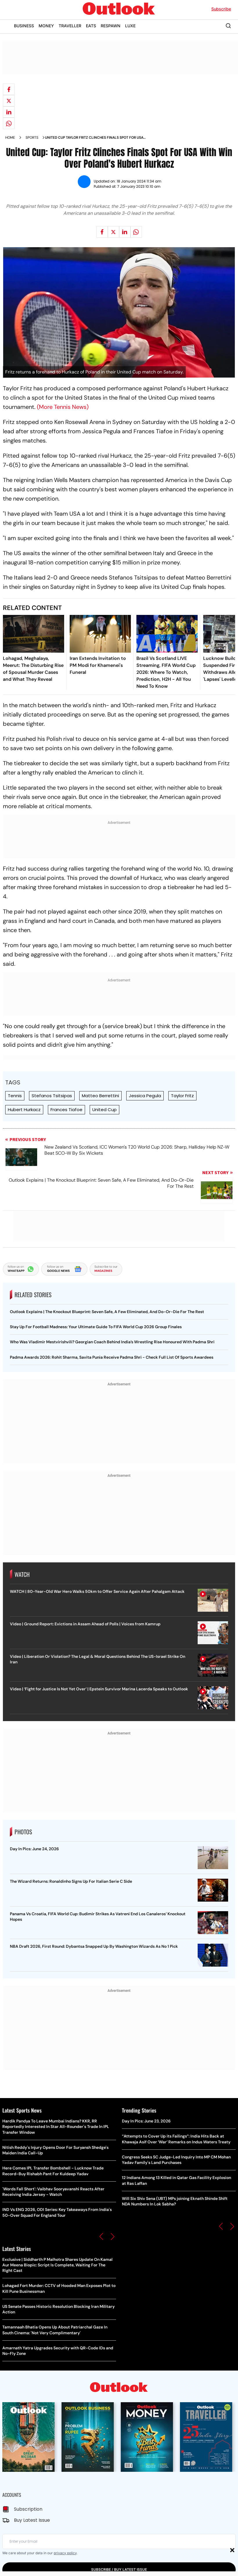 This screenshot has width=238, height=2576. I want to click on LUXE [OUTLOOK LUXE], so click(130, 25).